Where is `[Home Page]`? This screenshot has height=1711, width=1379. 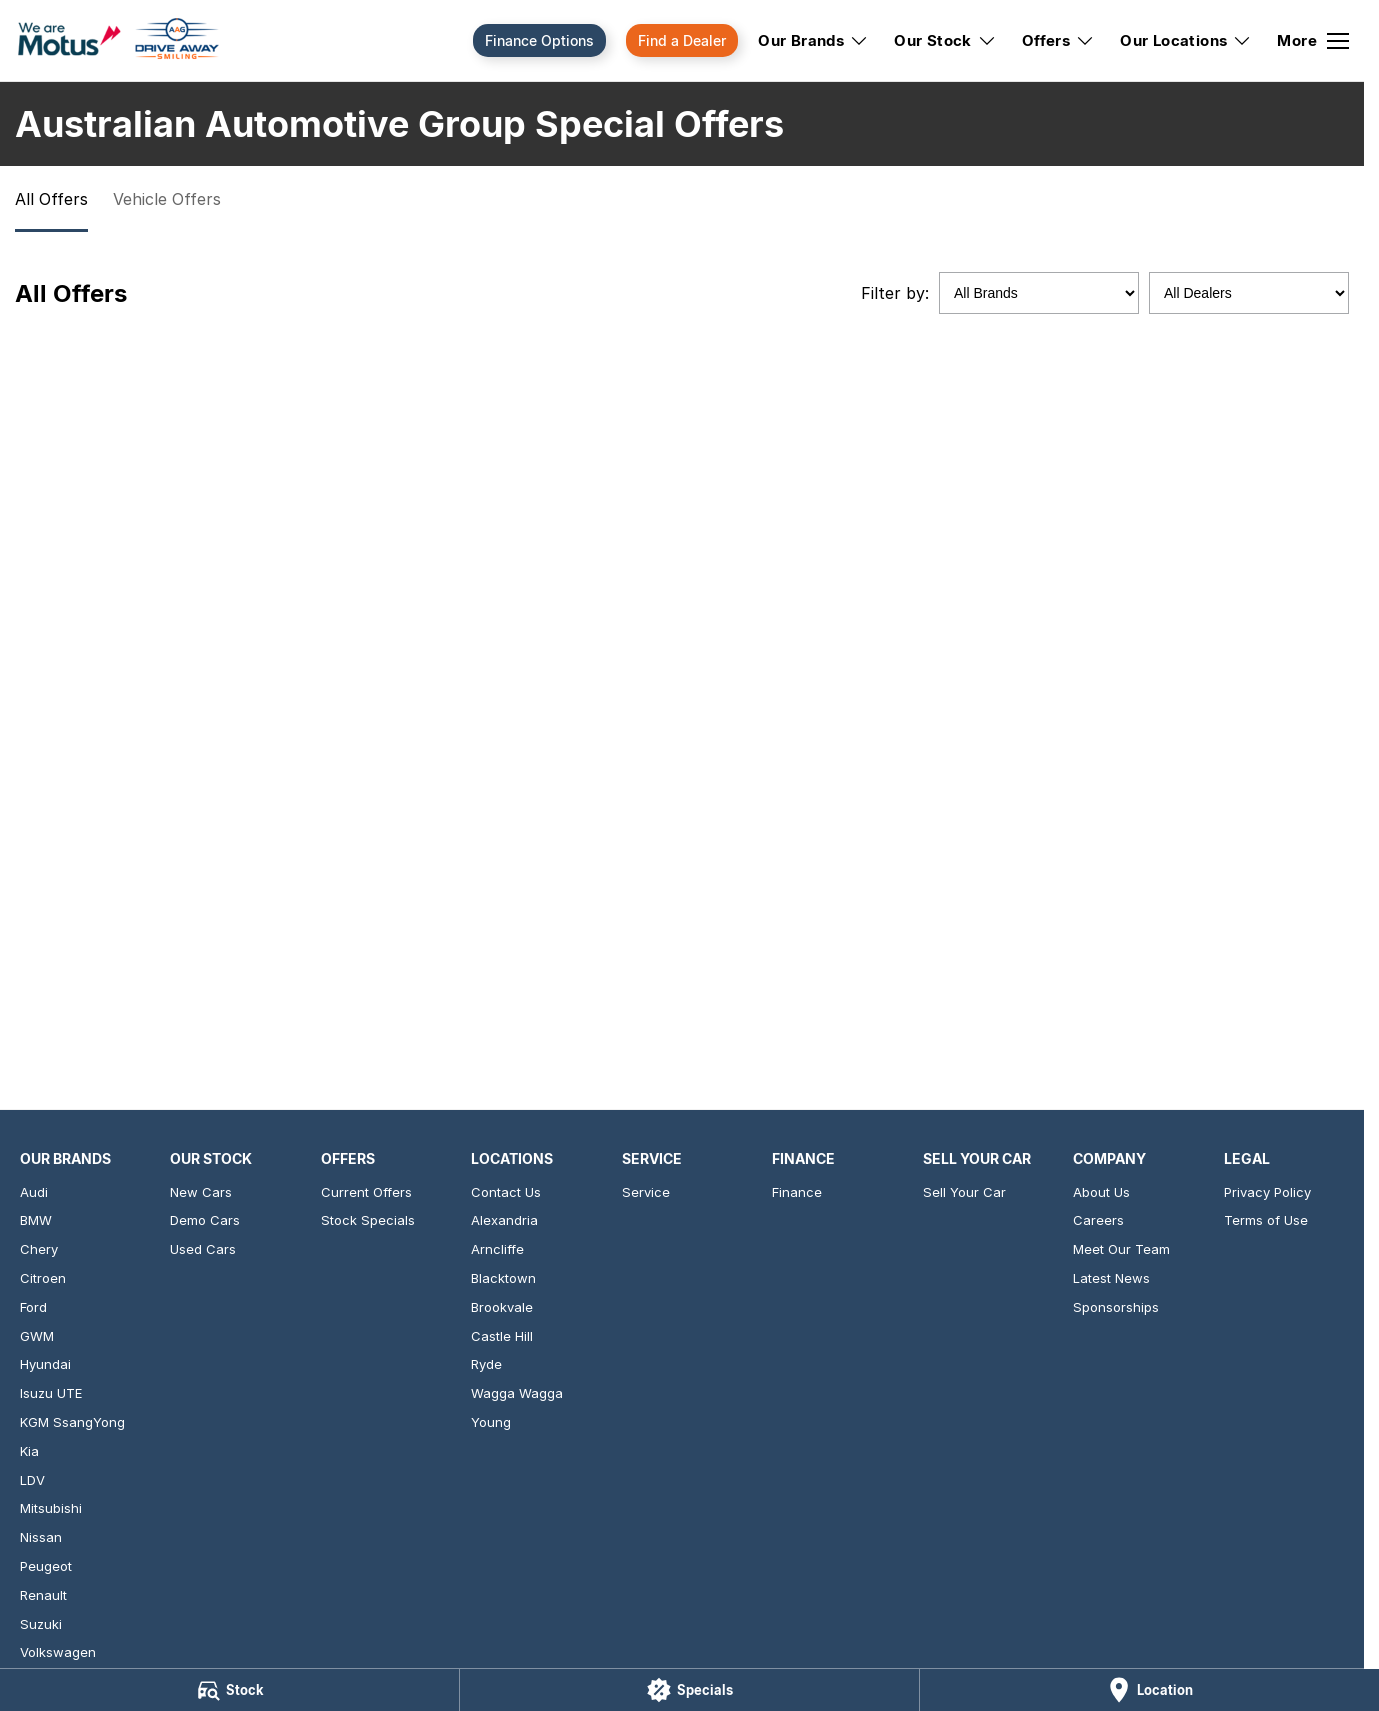 [Home Page] is located at coordinates (118, 41).